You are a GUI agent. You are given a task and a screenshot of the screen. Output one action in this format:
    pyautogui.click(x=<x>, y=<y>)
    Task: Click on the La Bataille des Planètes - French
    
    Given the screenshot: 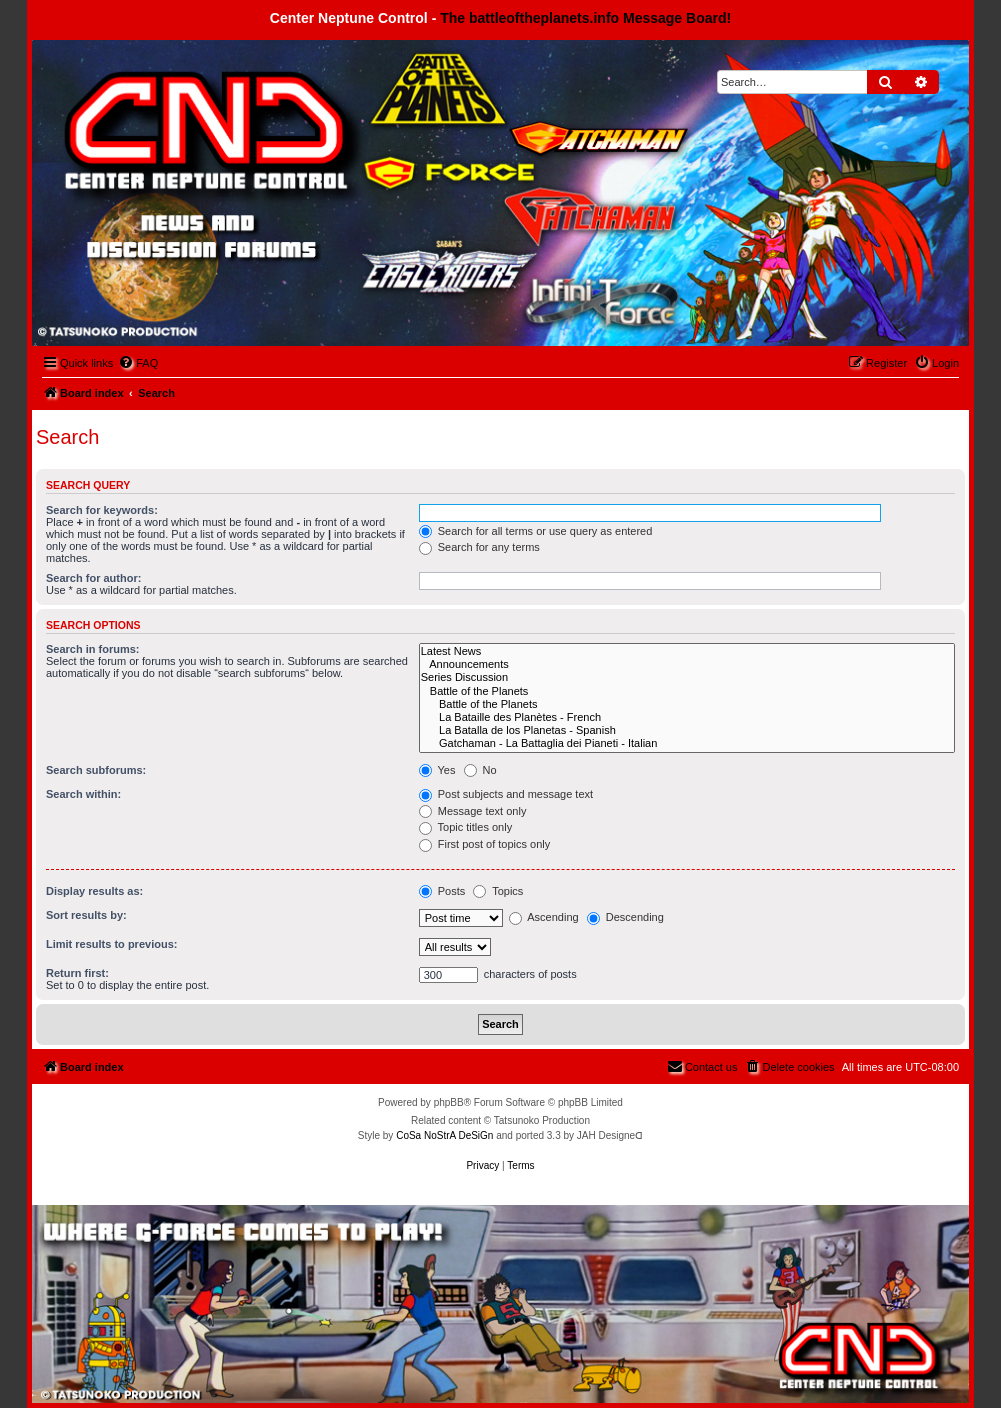 What is the action you would take?
    pyautogui.click(x=687, y=717)
    